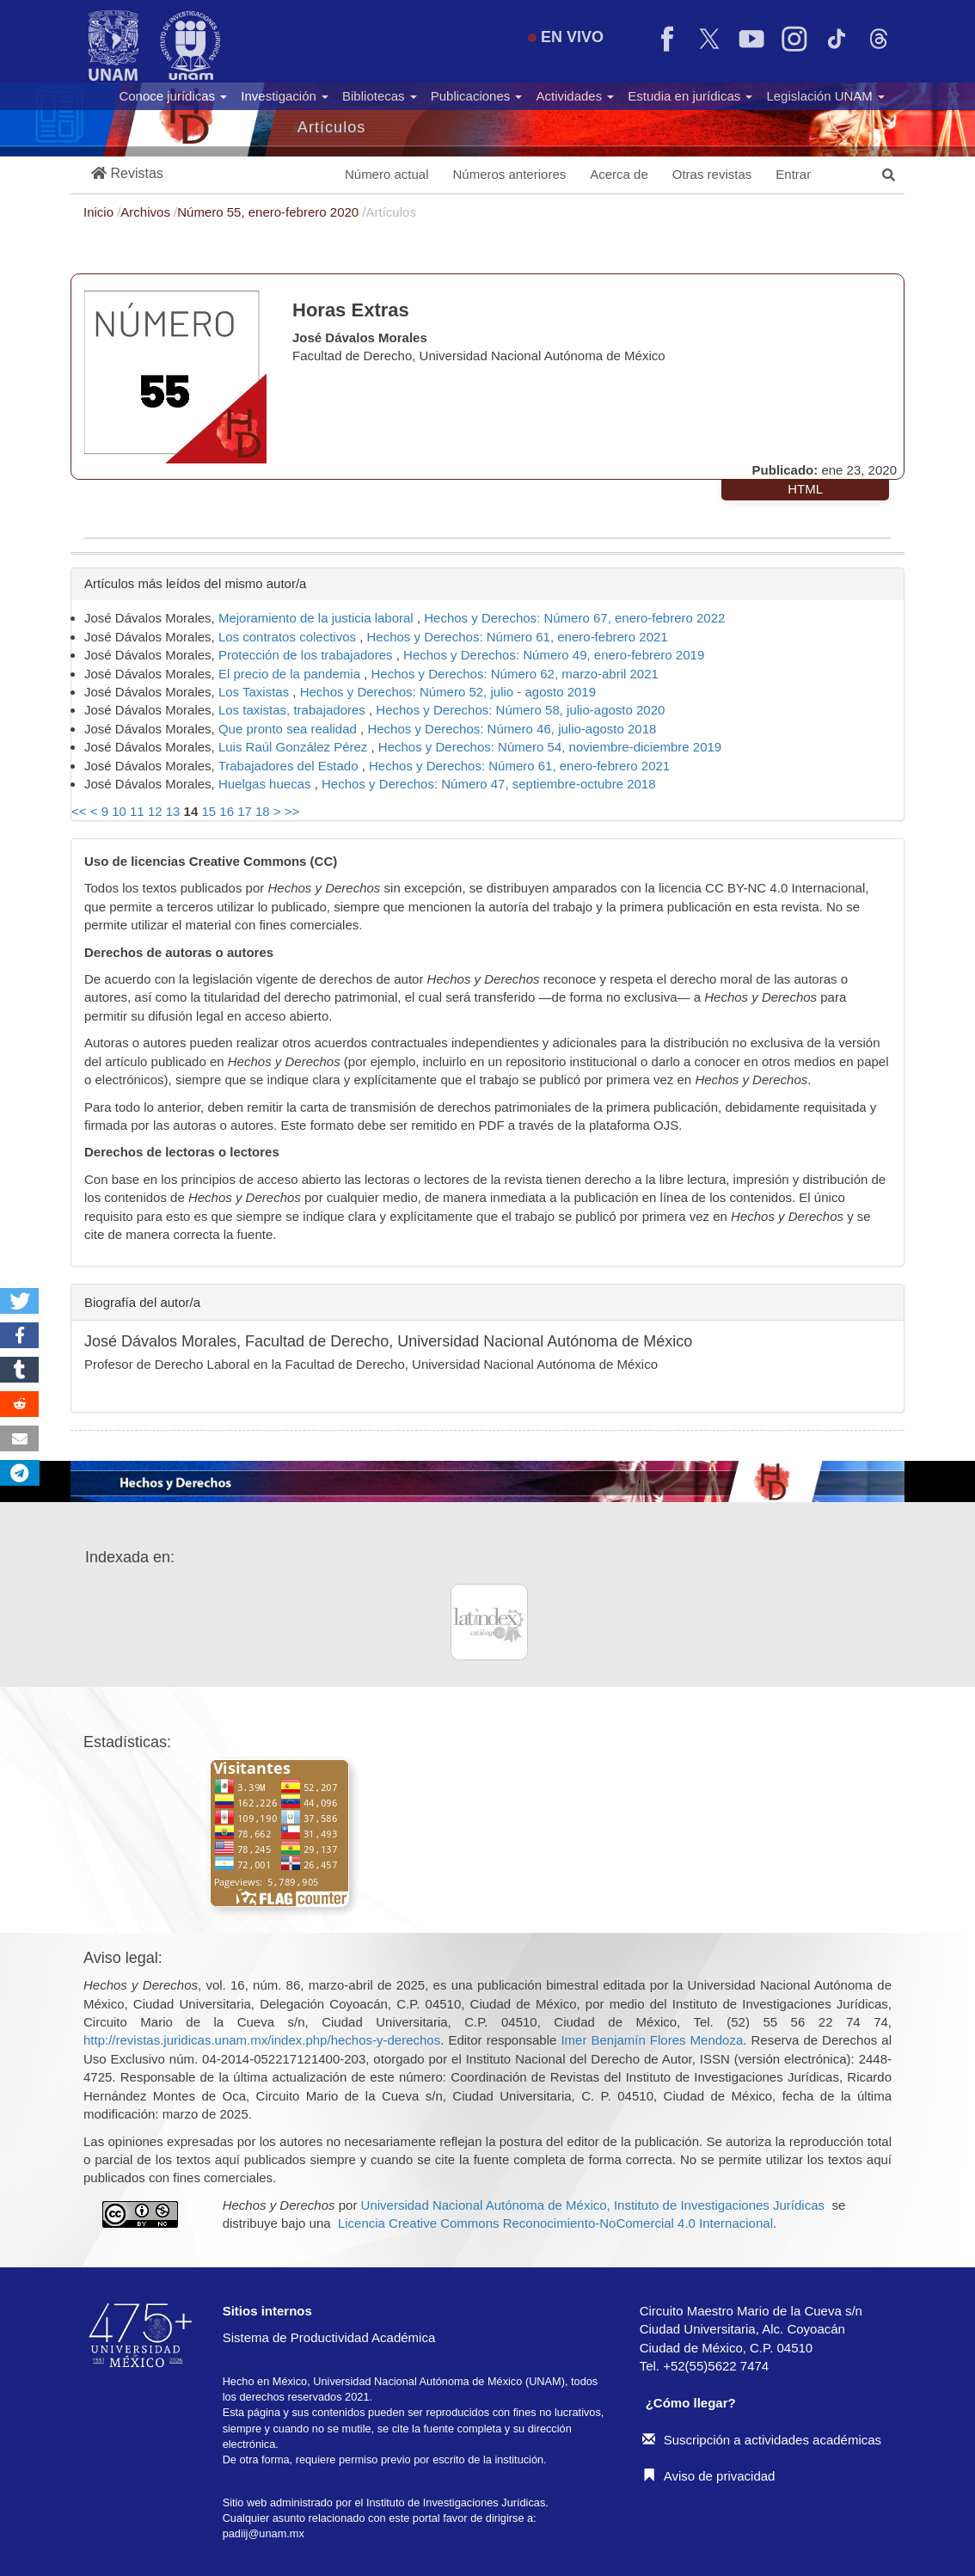 The height and width of the screenshot is (2576, 975). I want to click on Los contratos colectivos, so click(288, 636).